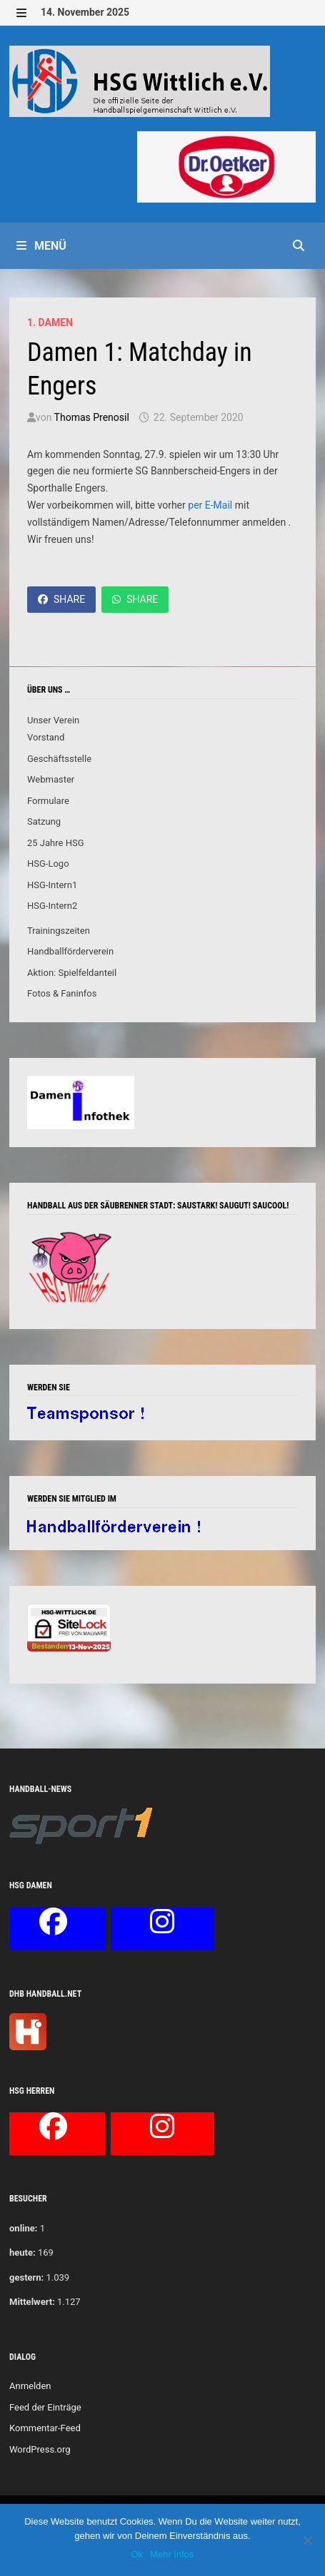 Image resolution: width=325 pixels, height=2576 pixels. I want to click on Aktion: Spielfeldanteil, so click(71, 972).